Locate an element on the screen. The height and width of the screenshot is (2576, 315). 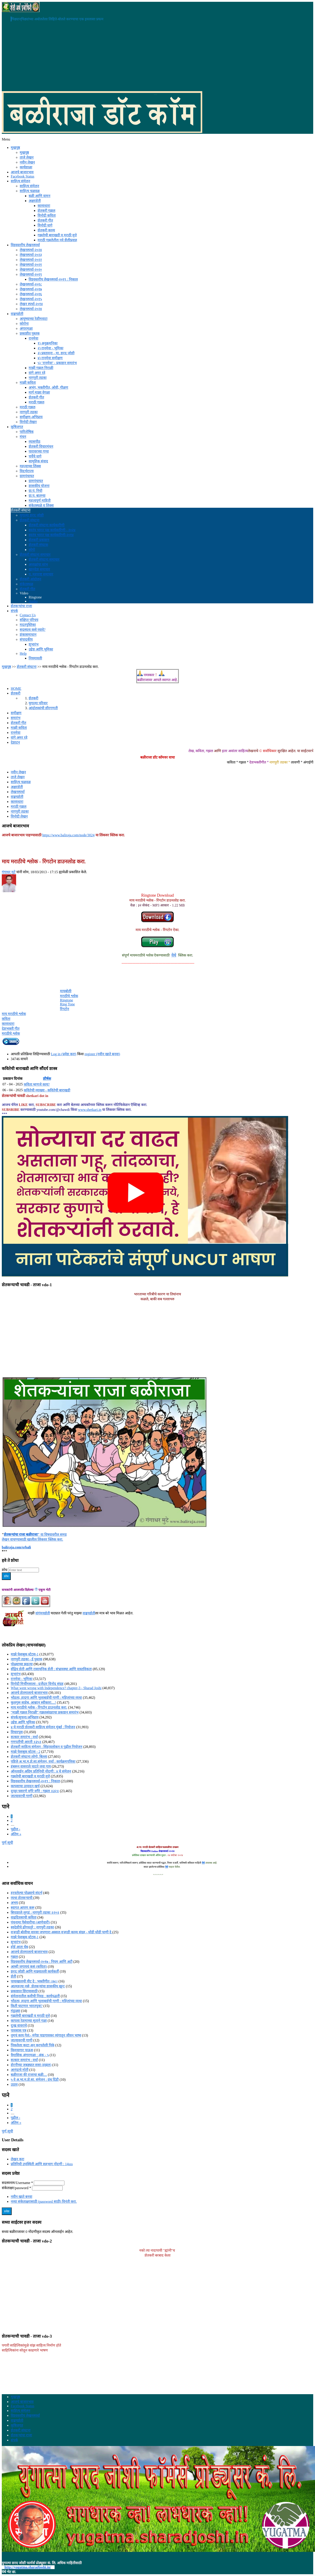
शेतकरी संघटना is located at coordinates (20, 510).